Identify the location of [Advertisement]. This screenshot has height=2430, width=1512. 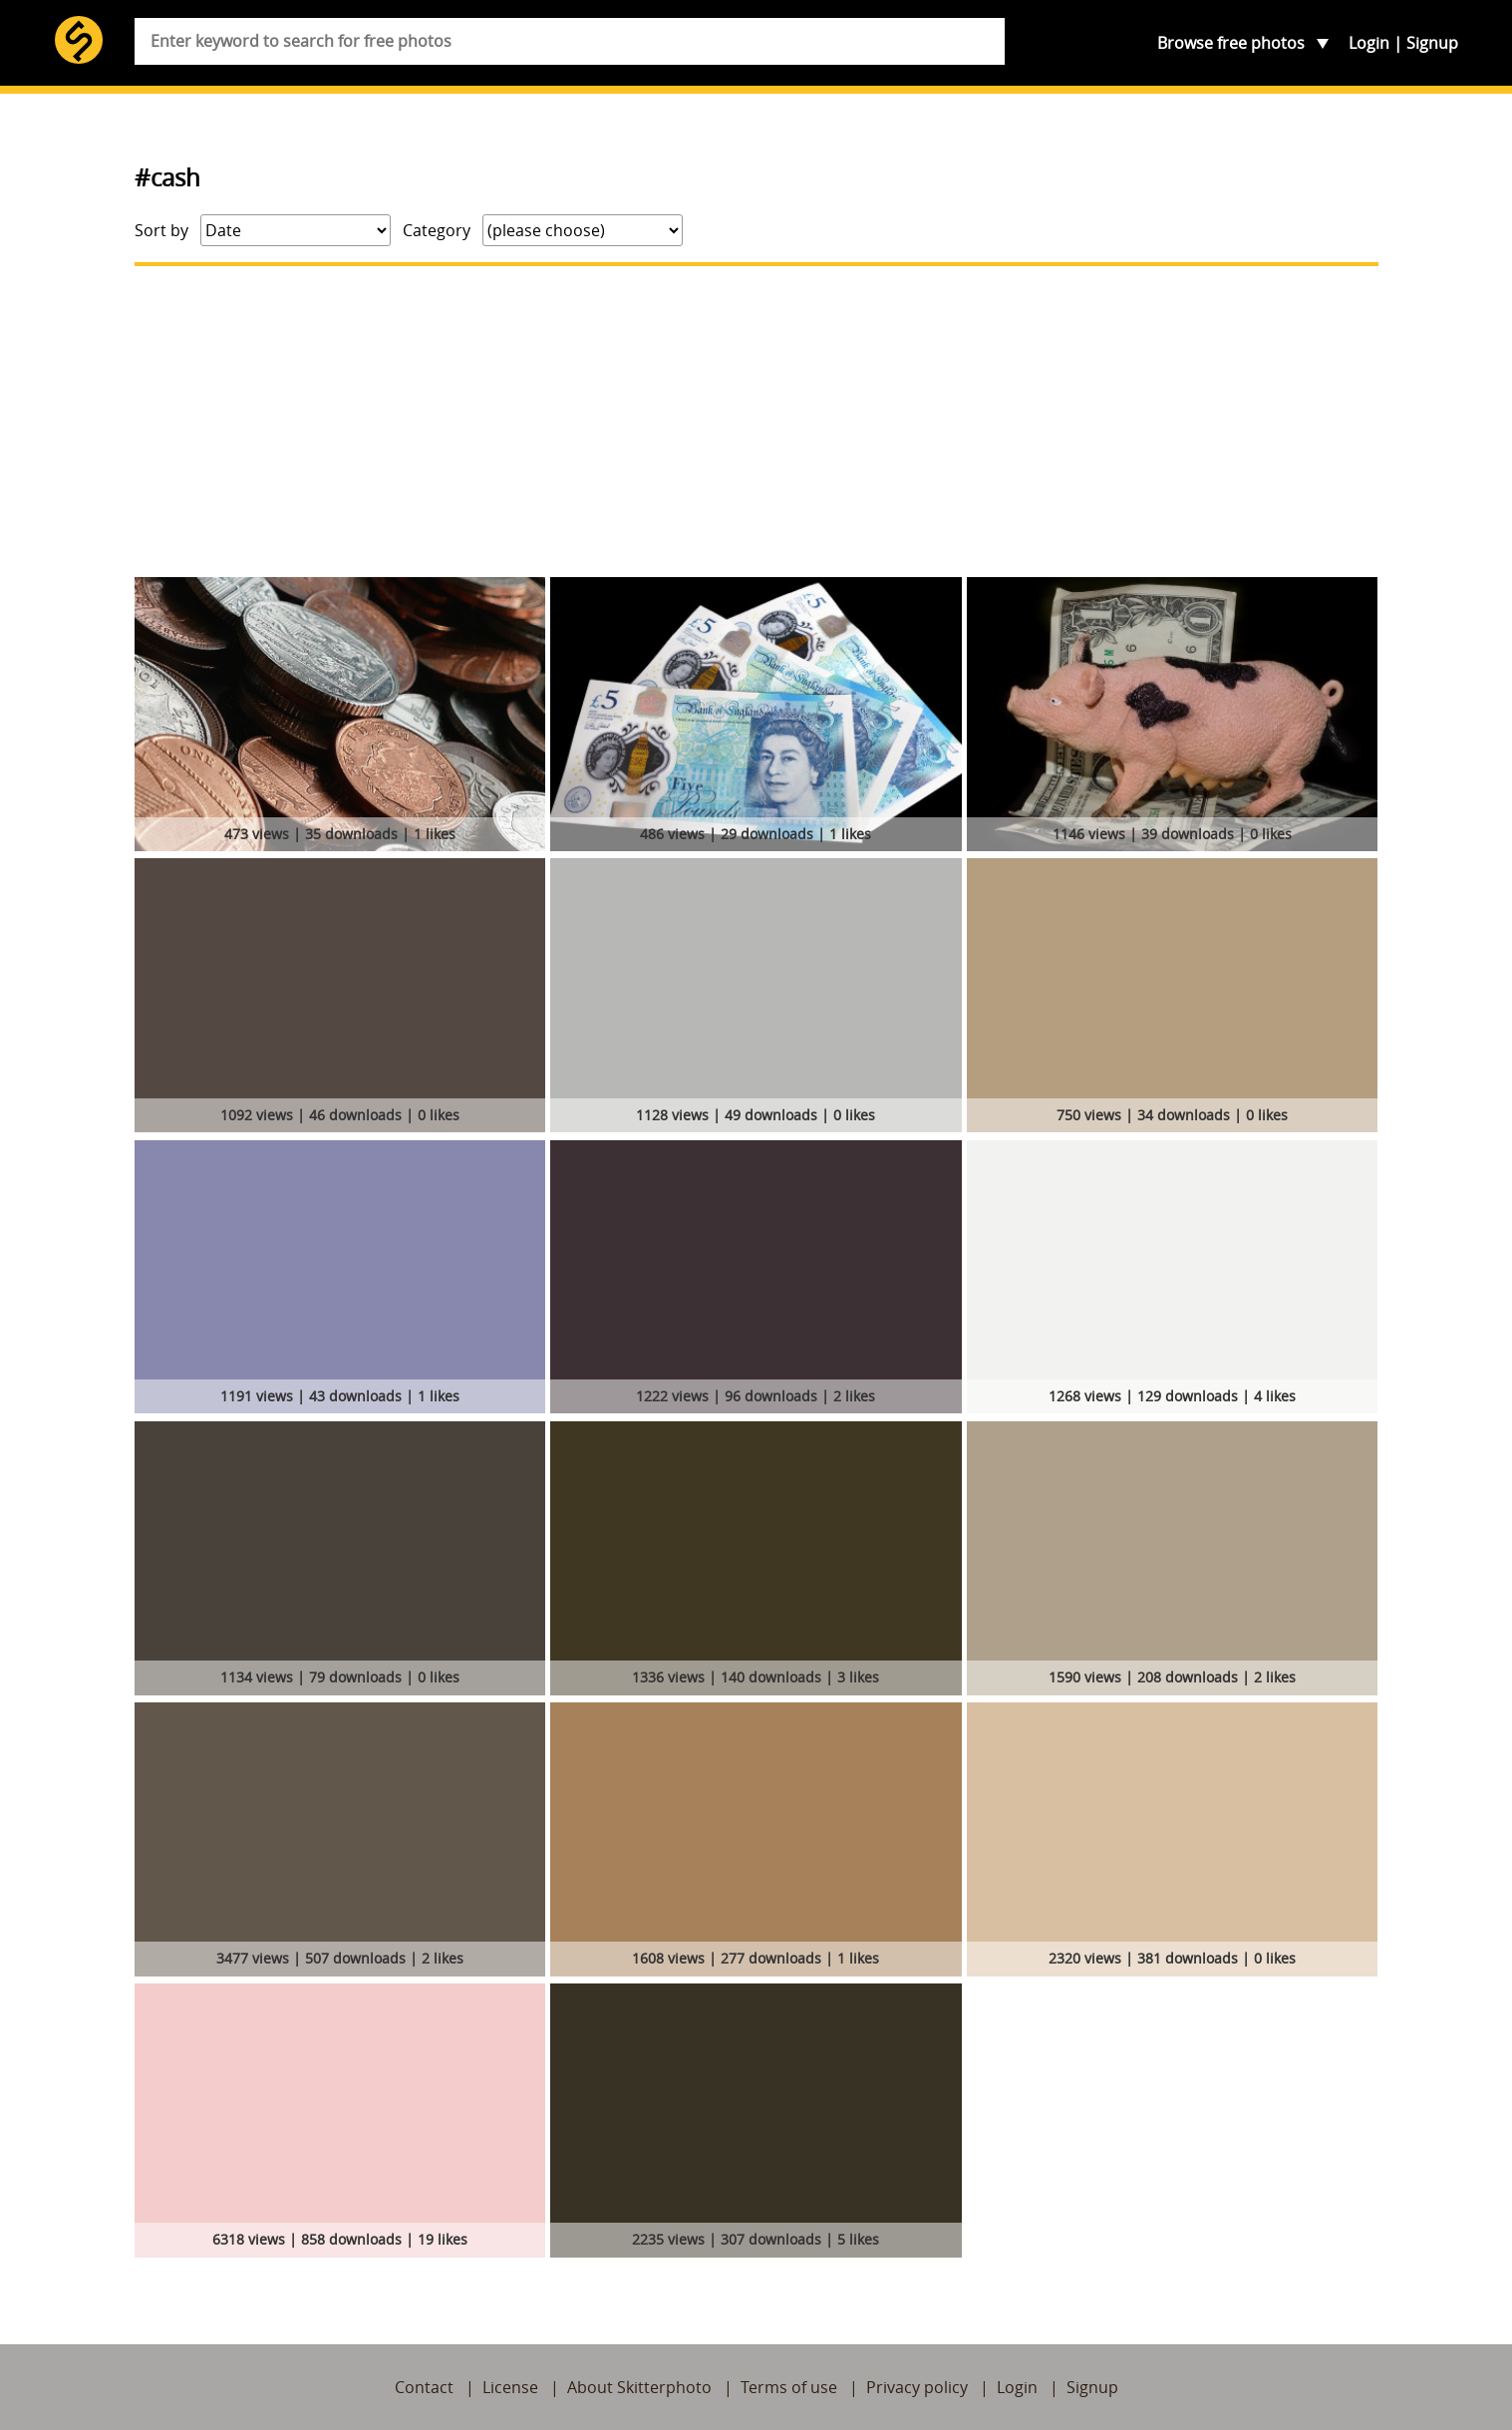
(756, 421).